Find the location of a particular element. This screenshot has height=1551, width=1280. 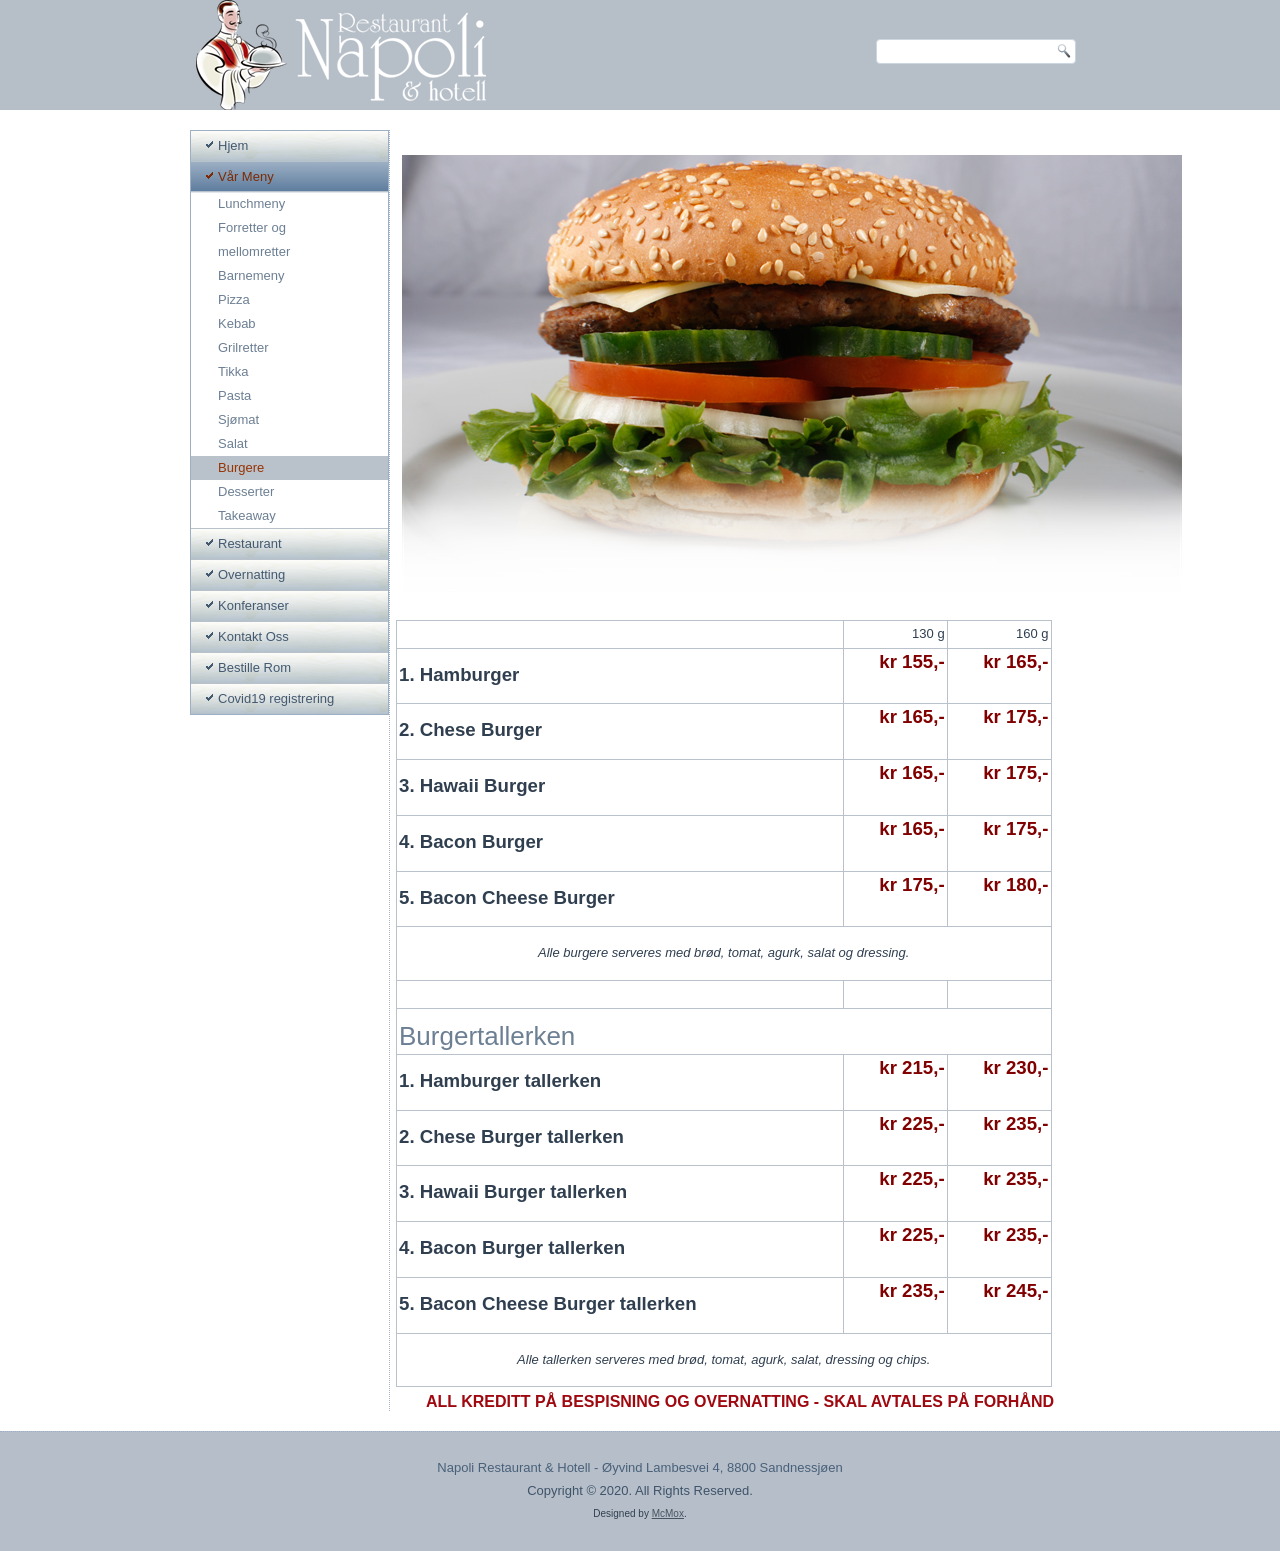

Konferanser is located at coordinates (253, 605).